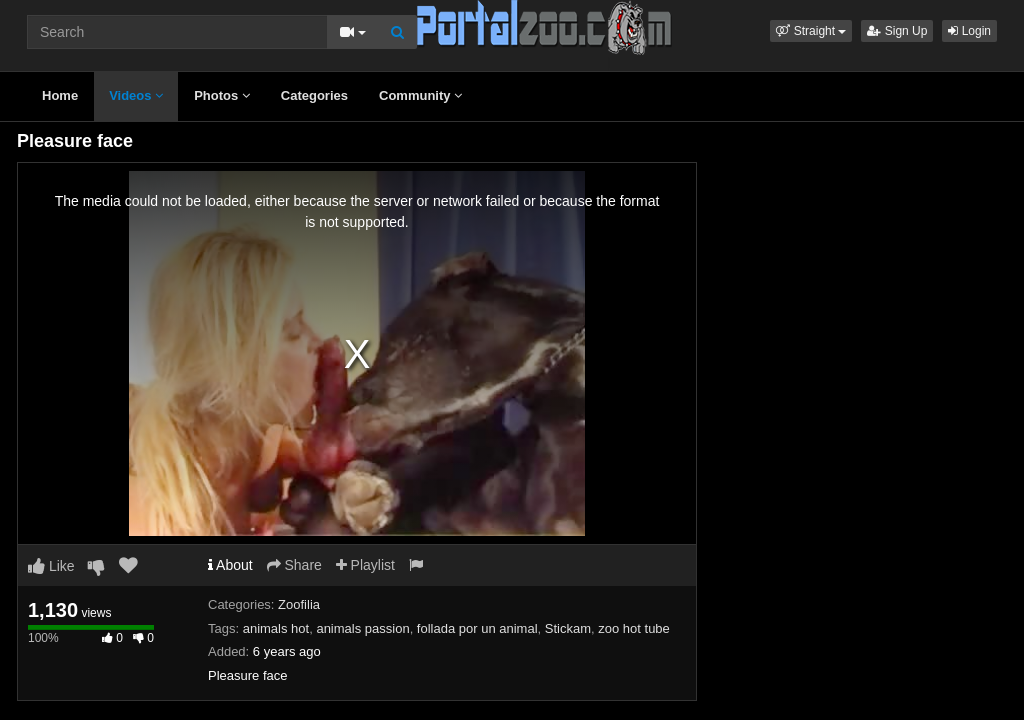 This screenshot has width=1024, height=720. What do you see at coordinates (634, 628) in the screenshot?
I see `zoo hot tube` at bounding box center [634, 628].